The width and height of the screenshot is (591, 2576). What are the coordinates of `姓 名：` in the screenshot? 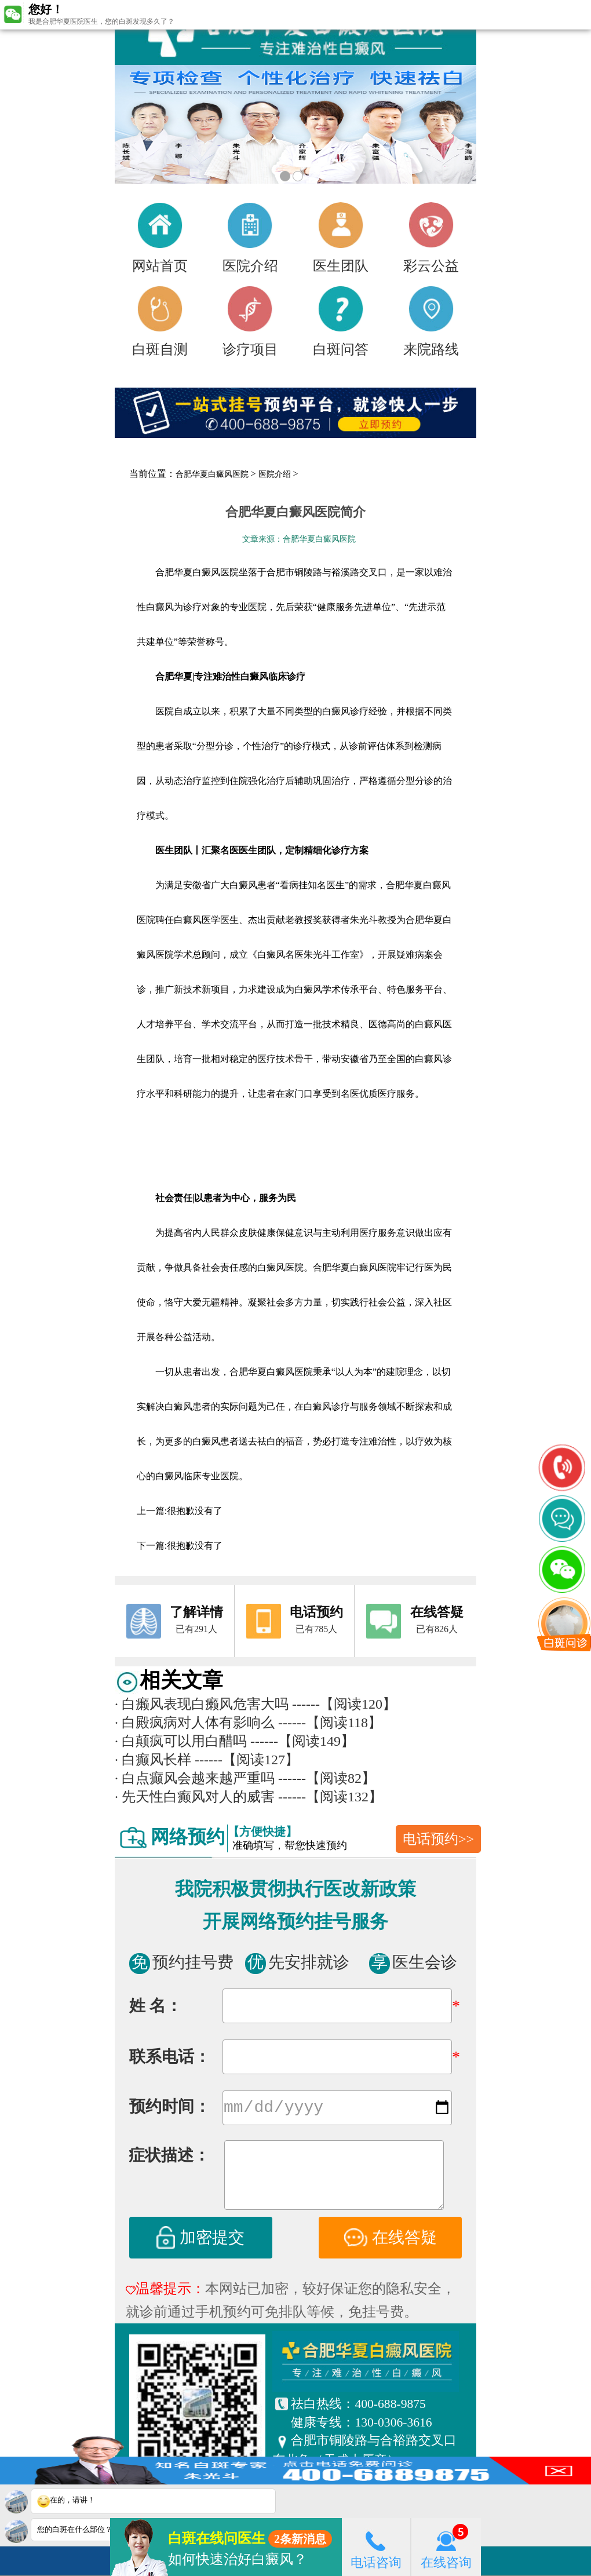 It's located at (155, 2006).